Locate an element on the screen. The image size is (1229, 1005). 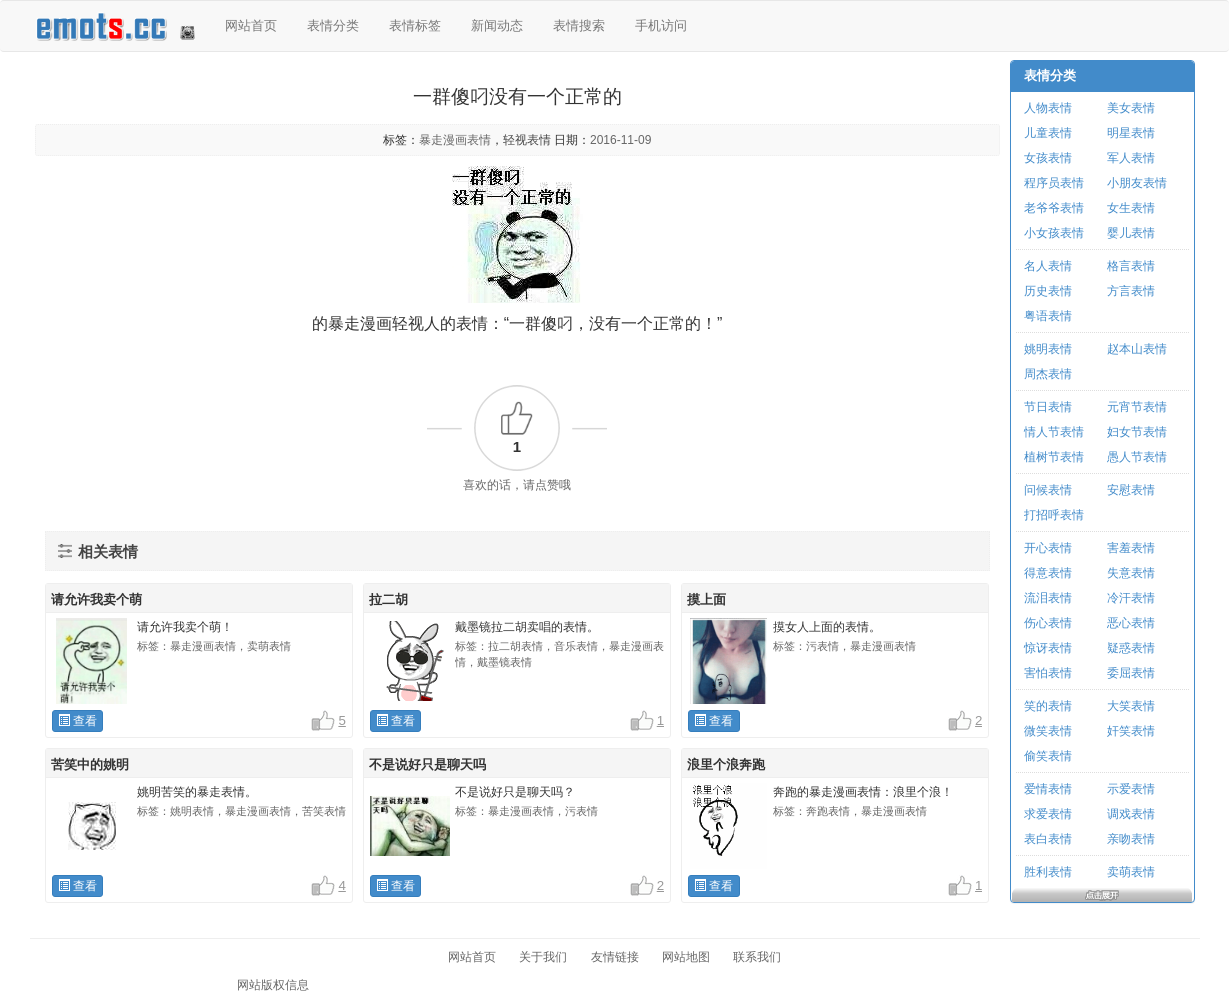
表情搜索 is located at coordinates (579, 25).